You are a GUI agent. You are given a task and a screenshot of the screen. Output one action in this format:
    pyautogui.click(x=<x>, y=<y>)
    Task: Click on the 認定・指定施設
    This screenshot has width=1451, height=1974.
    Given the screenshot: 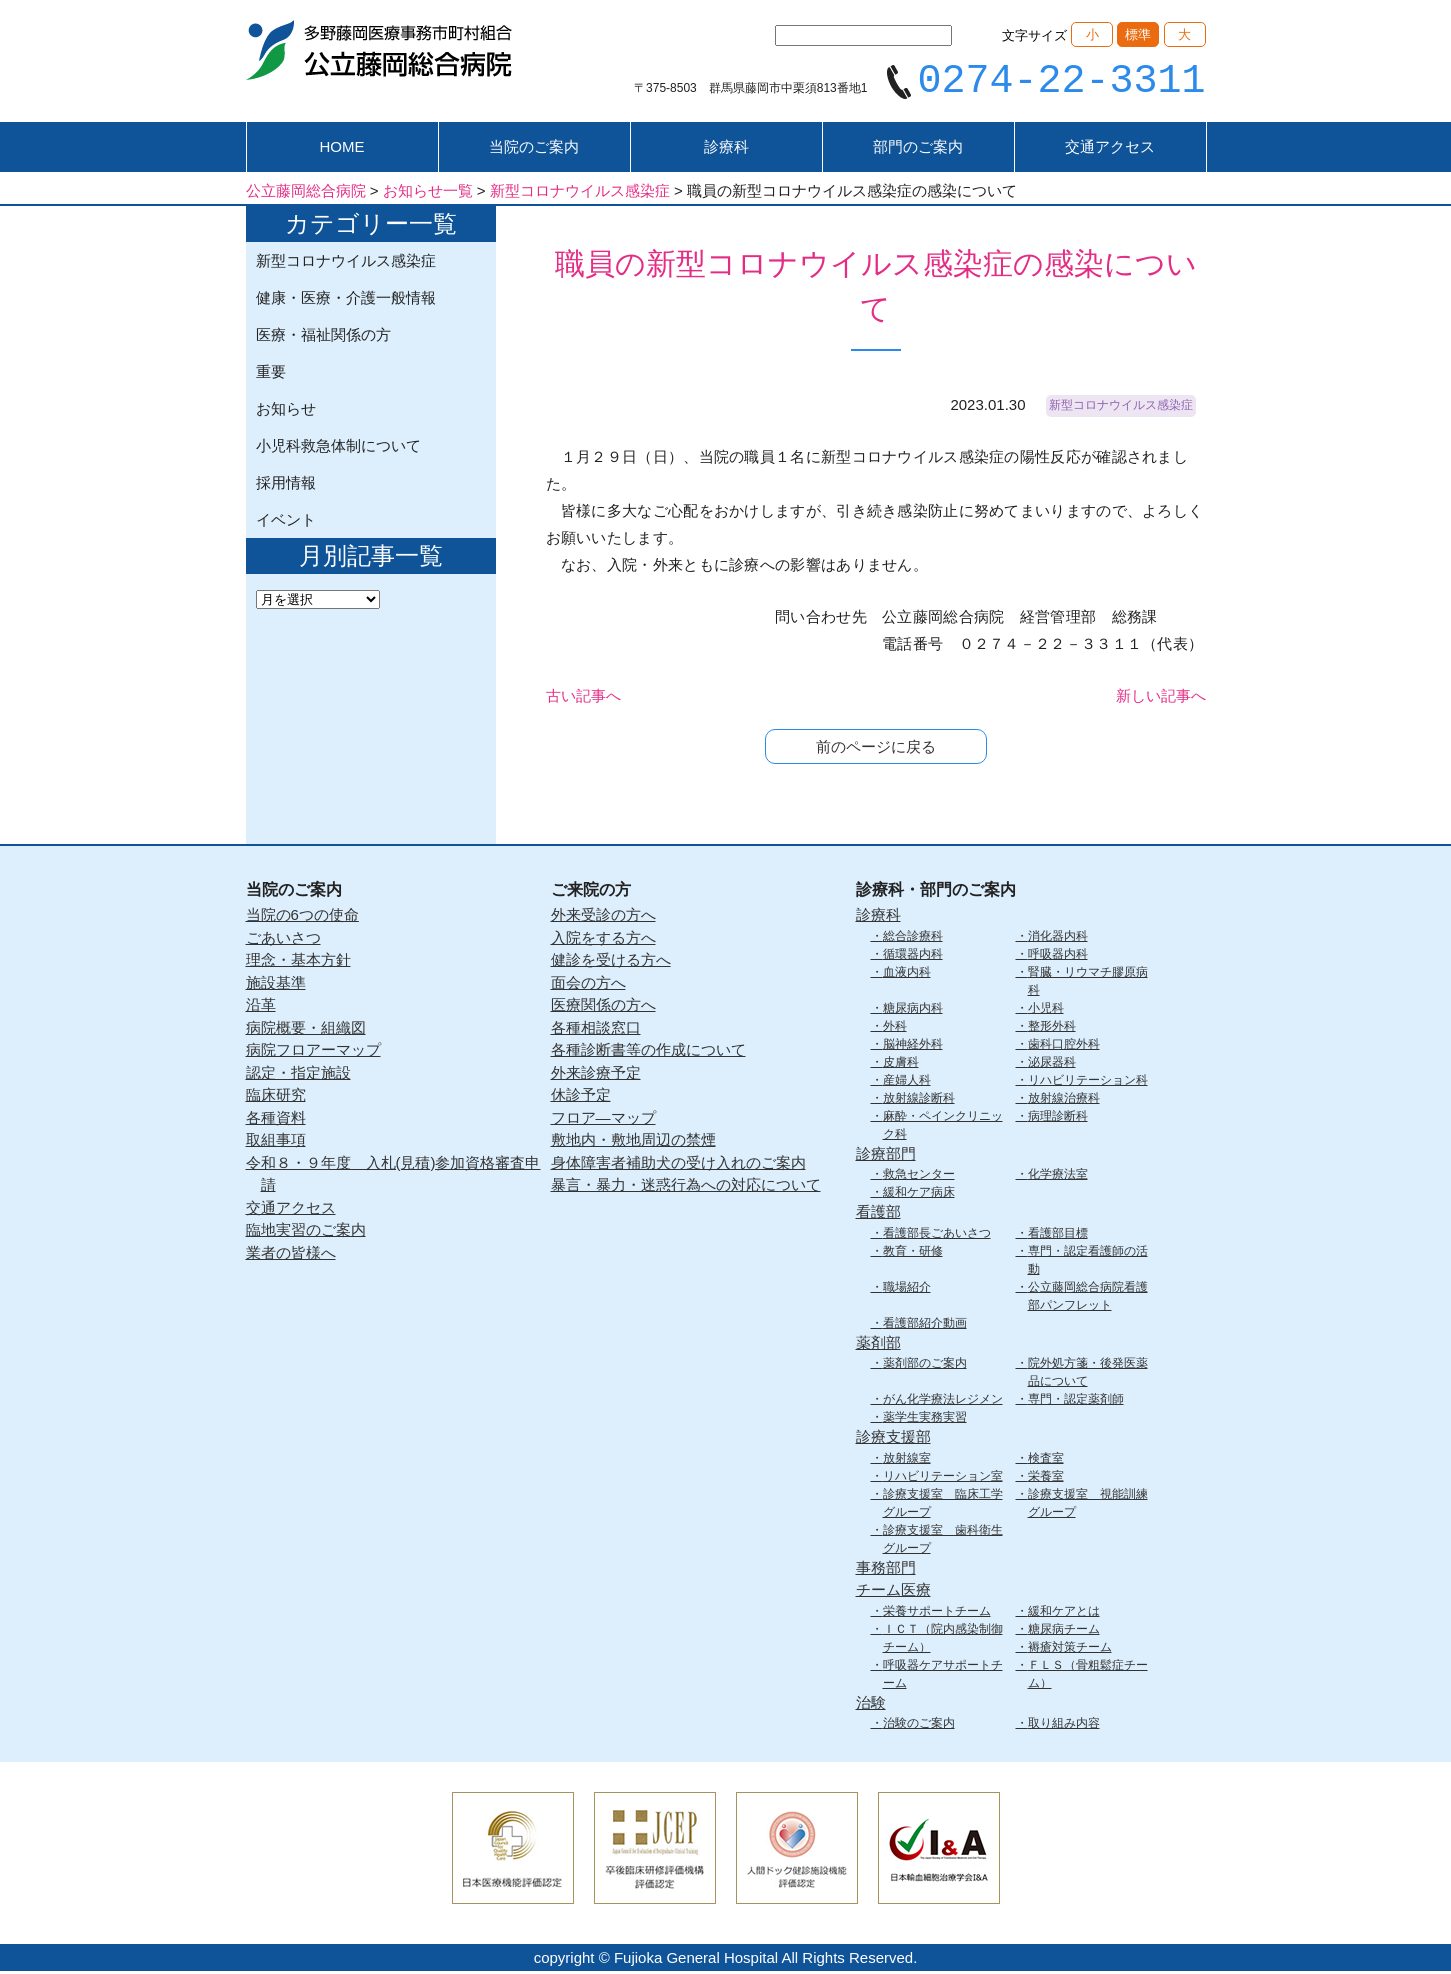 What is the action you would take?
    pyautogui.click(x=298, y=1074)
    